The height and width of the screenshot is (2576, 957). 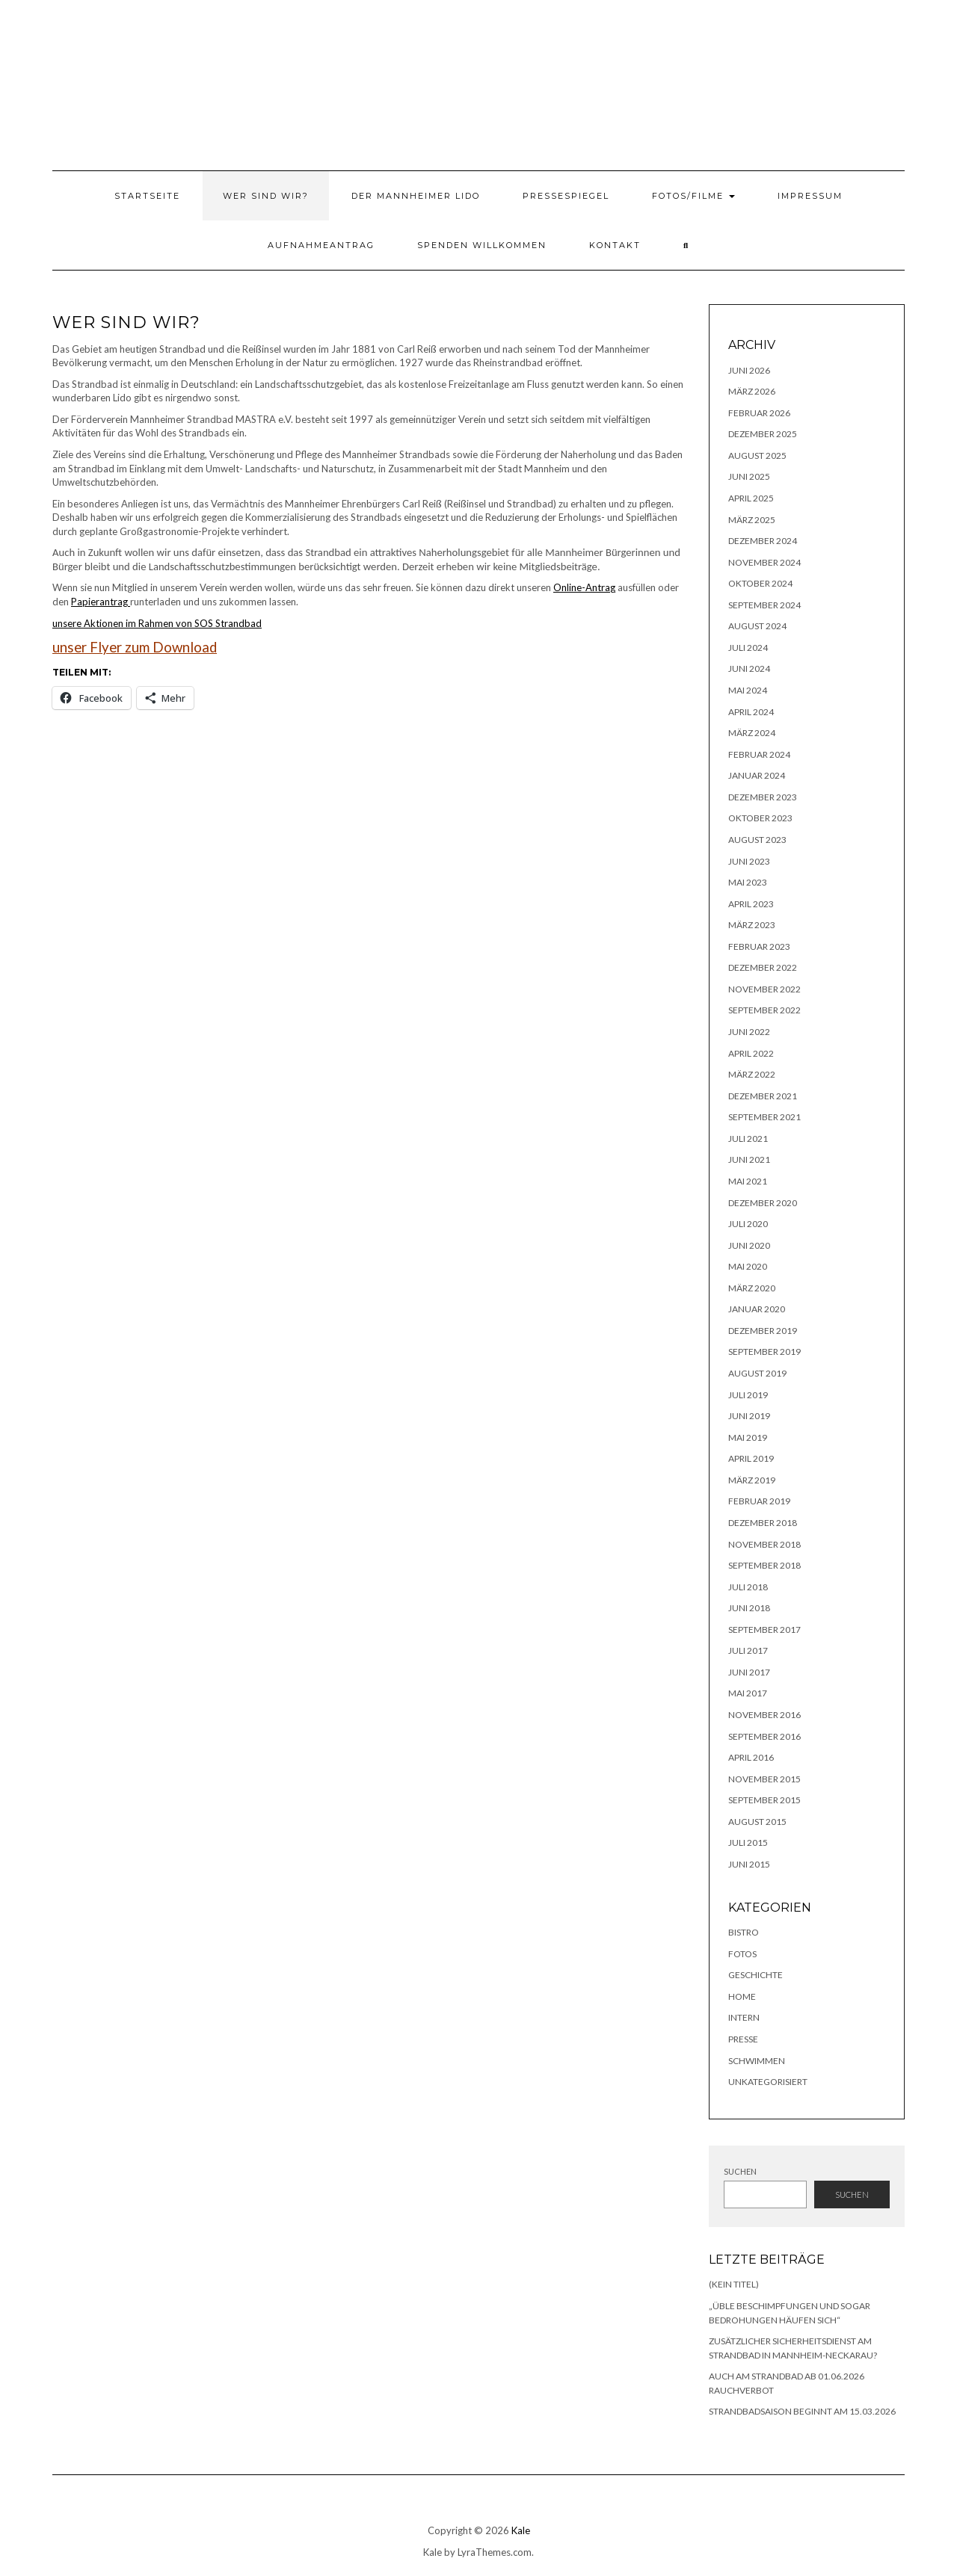 What do you see at coordinates (762, 433) in the screenshot?
I see `Dezember 2025` at bounding box center [762, 433].